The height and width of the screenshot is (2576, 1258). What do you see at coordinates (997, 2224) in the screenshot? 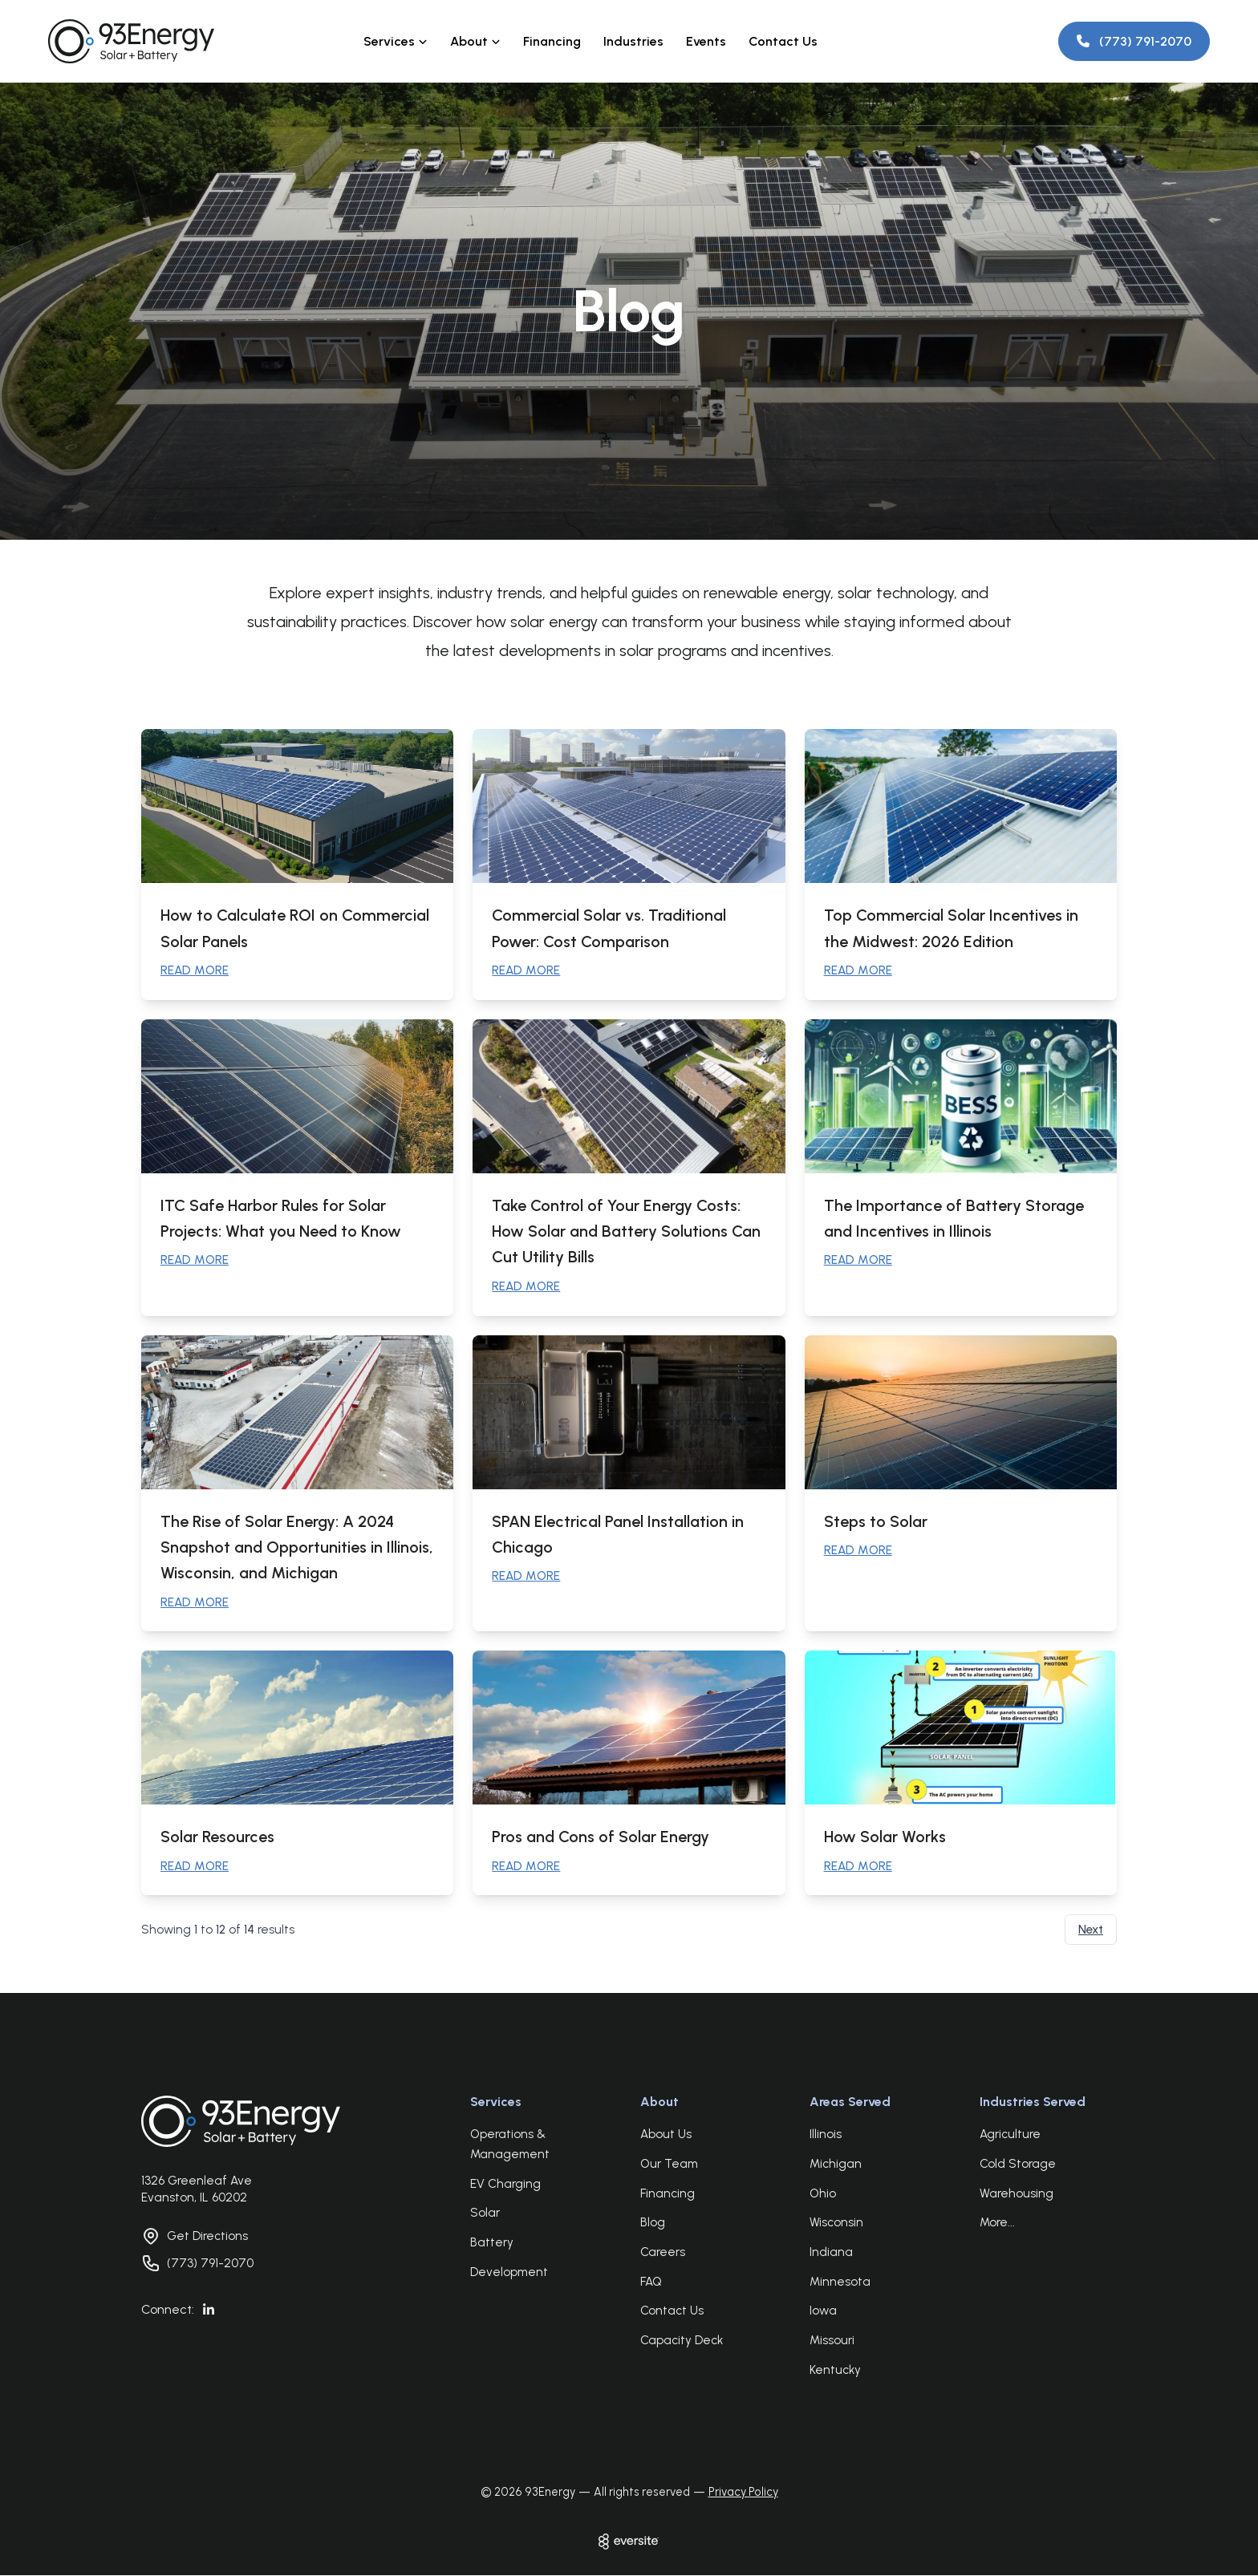
I see `More...` at bounding box center [997, 2224].